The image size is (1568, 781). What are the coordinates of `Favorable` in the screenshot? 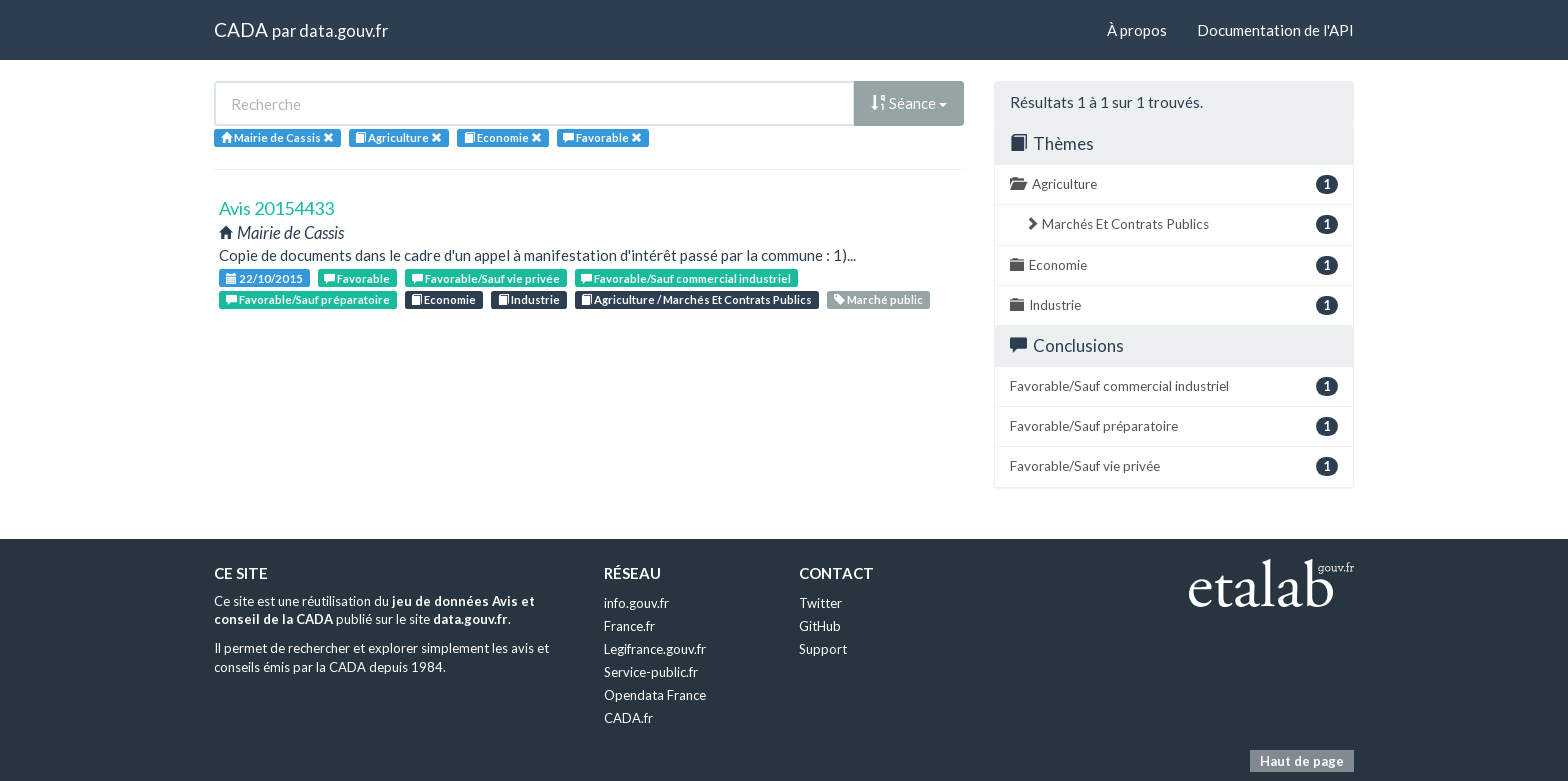 It's located at (357, 278).